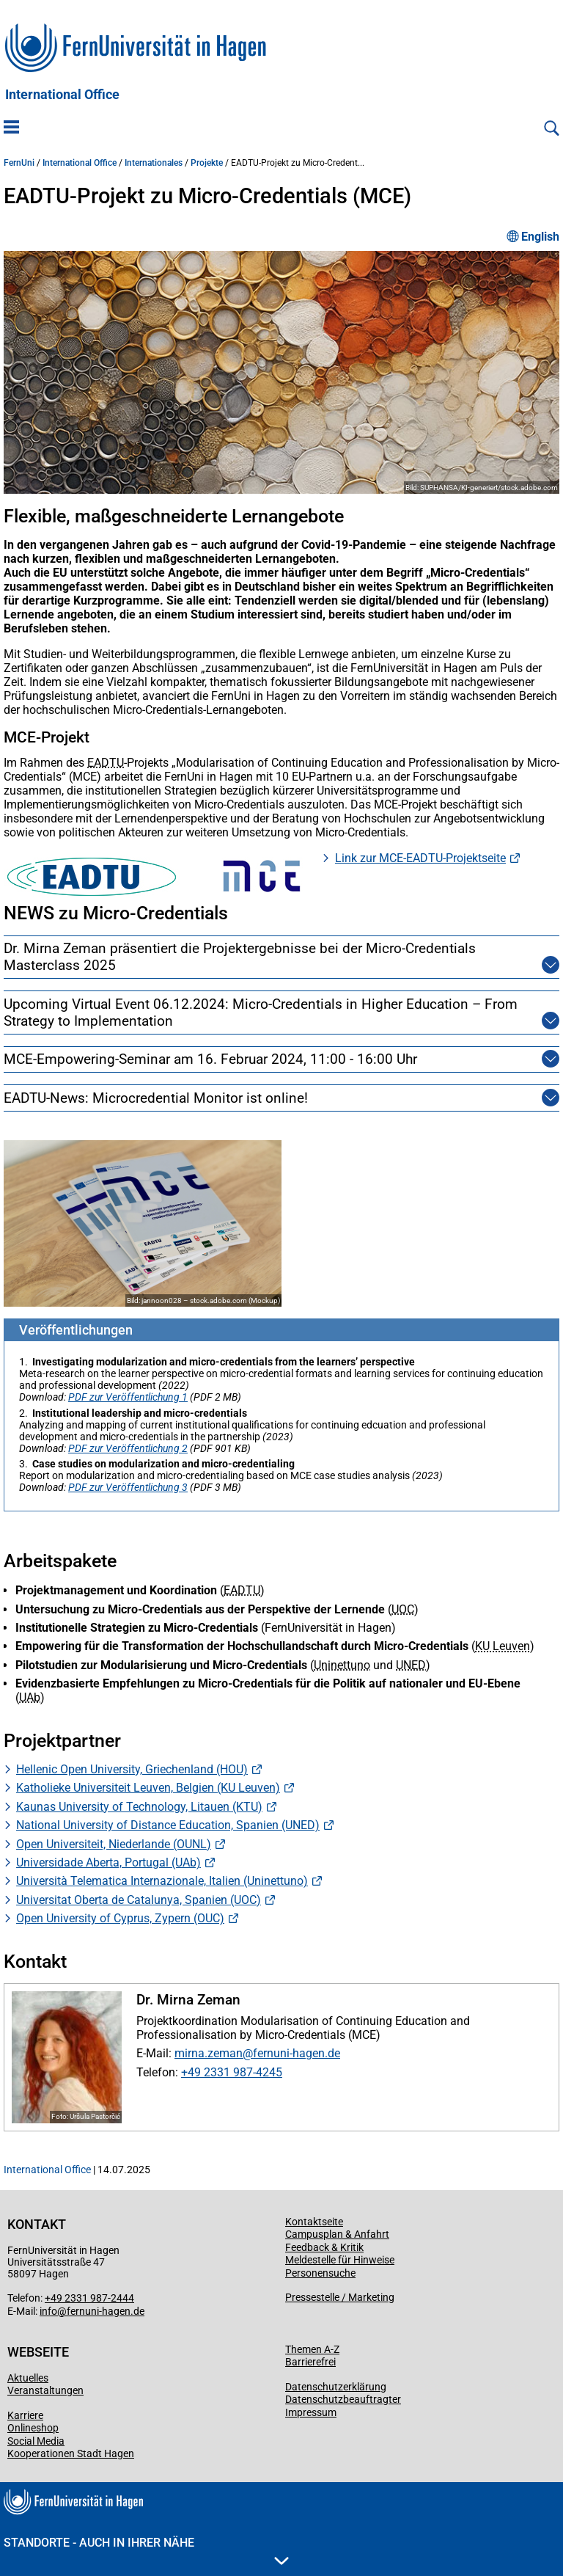 This screenshot has width=563, height=2576. What do you see at coordinates (324, 2247) in the screenshot?
I see `Feedback & Kritik` at bounding box center [324, 2247].